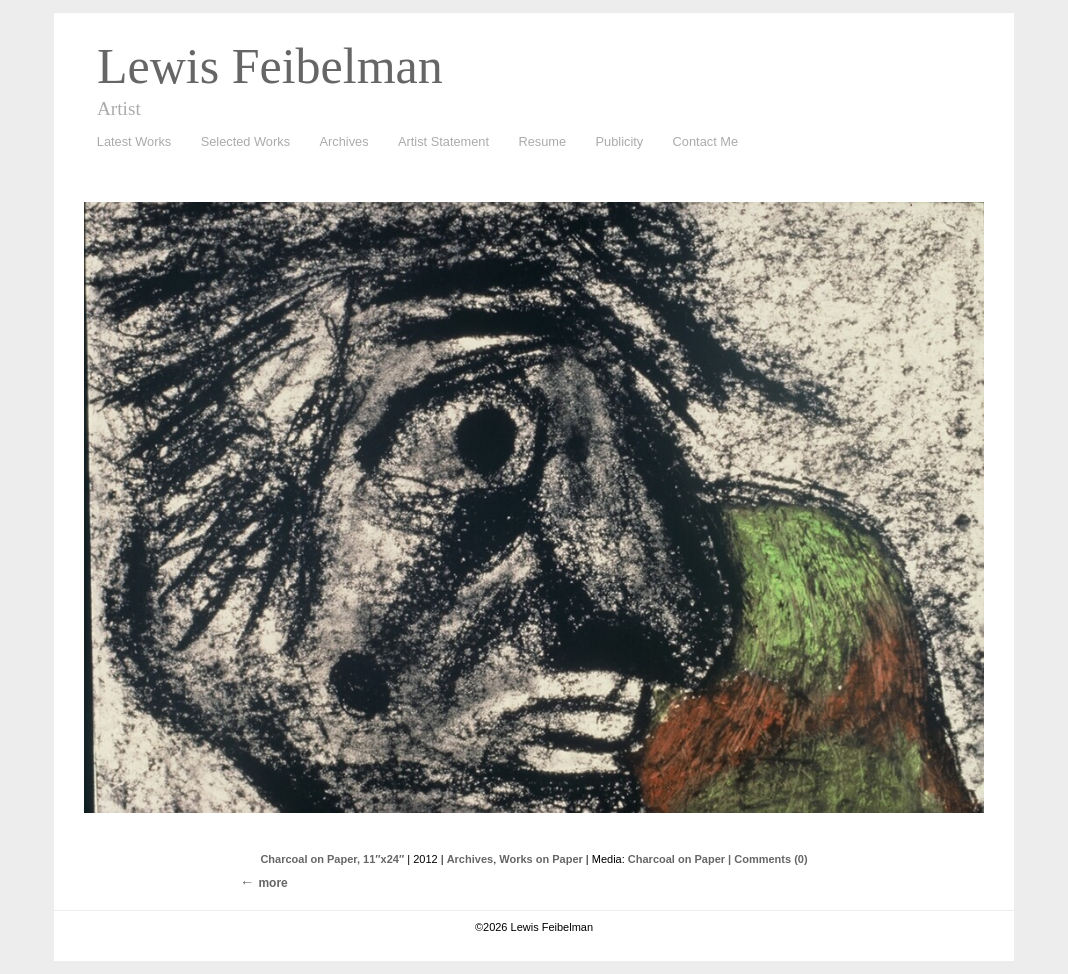  What do you see at coordinates (332, 859) in the screenshot?
I see `Charcoal on Paper, 11″x24″` at bounding box center [332, 859].